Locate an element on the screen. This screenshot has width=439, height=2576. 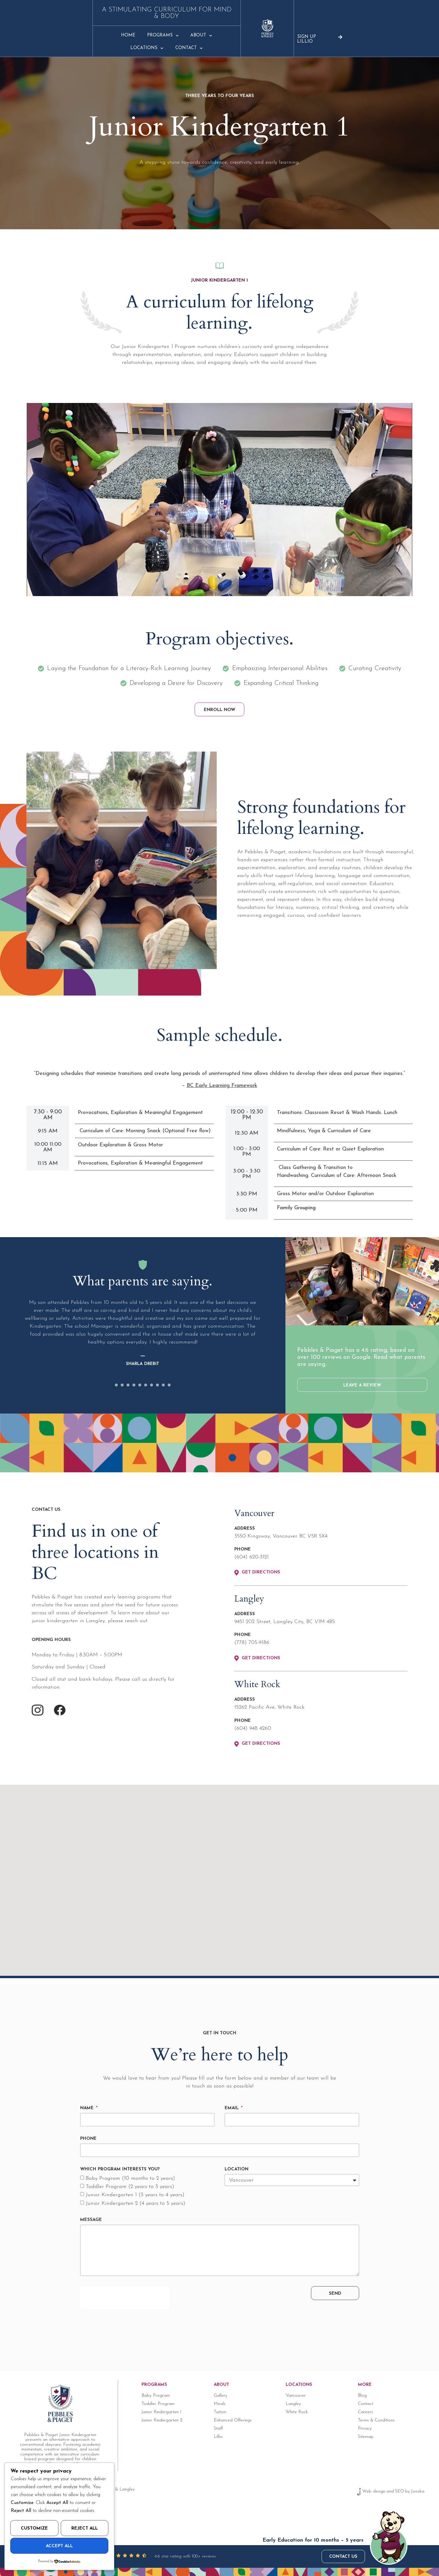
Baby Program is located at coordinates (156, 2396).